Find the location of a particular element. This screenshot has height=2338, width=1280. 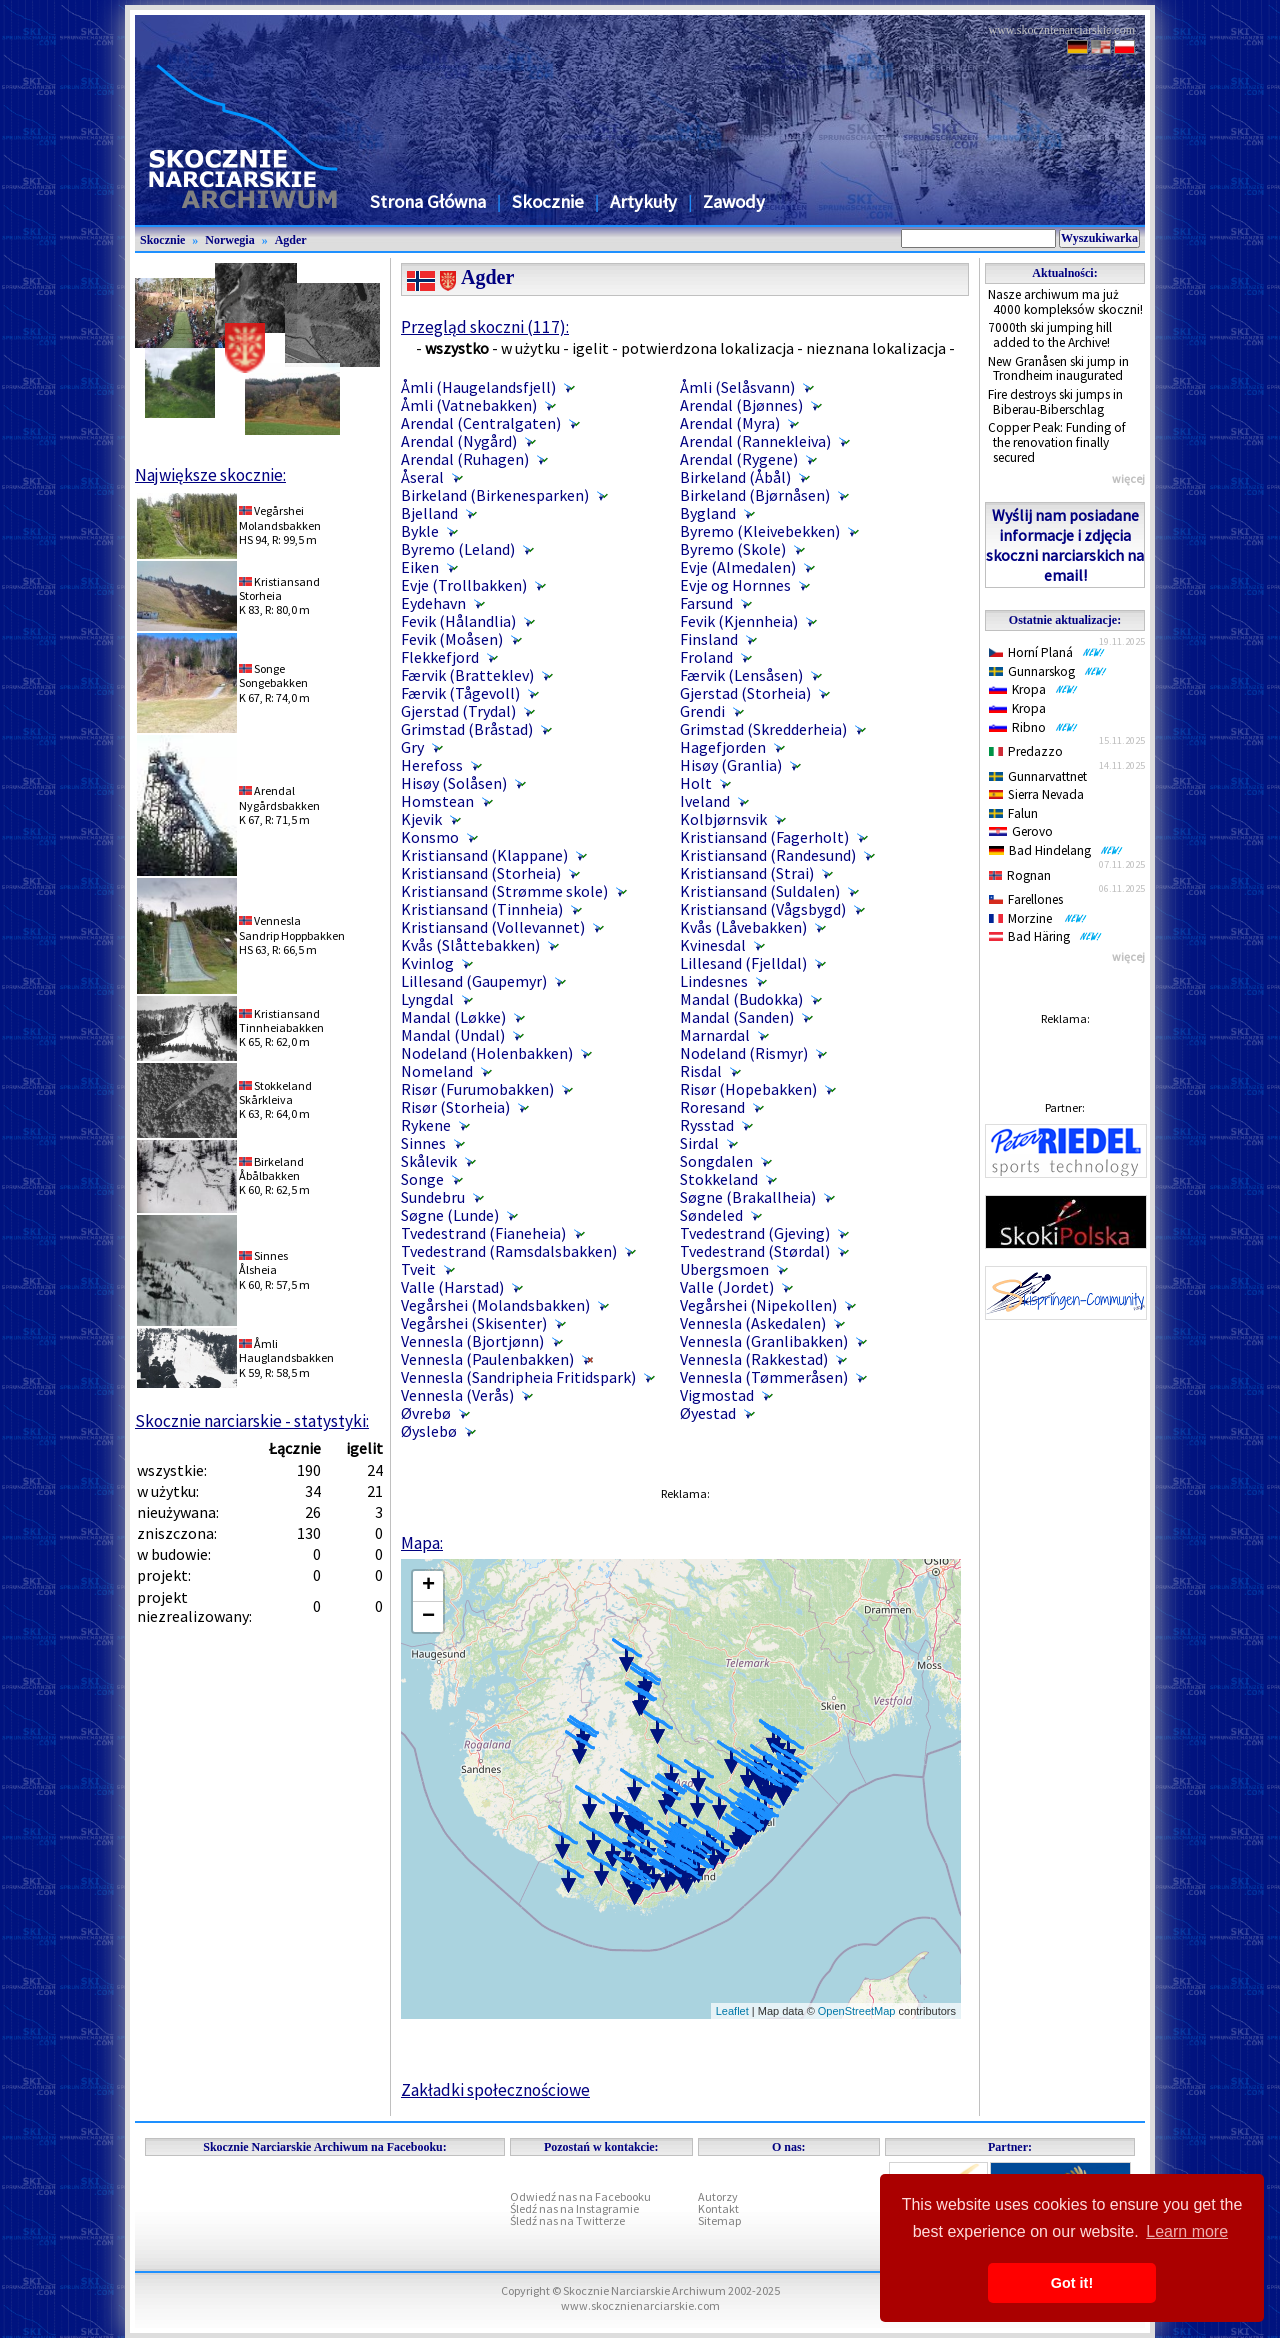

Nasze archiwum ma już 4000 kompleksów skoczni! is located at coordinates (1065, 302).